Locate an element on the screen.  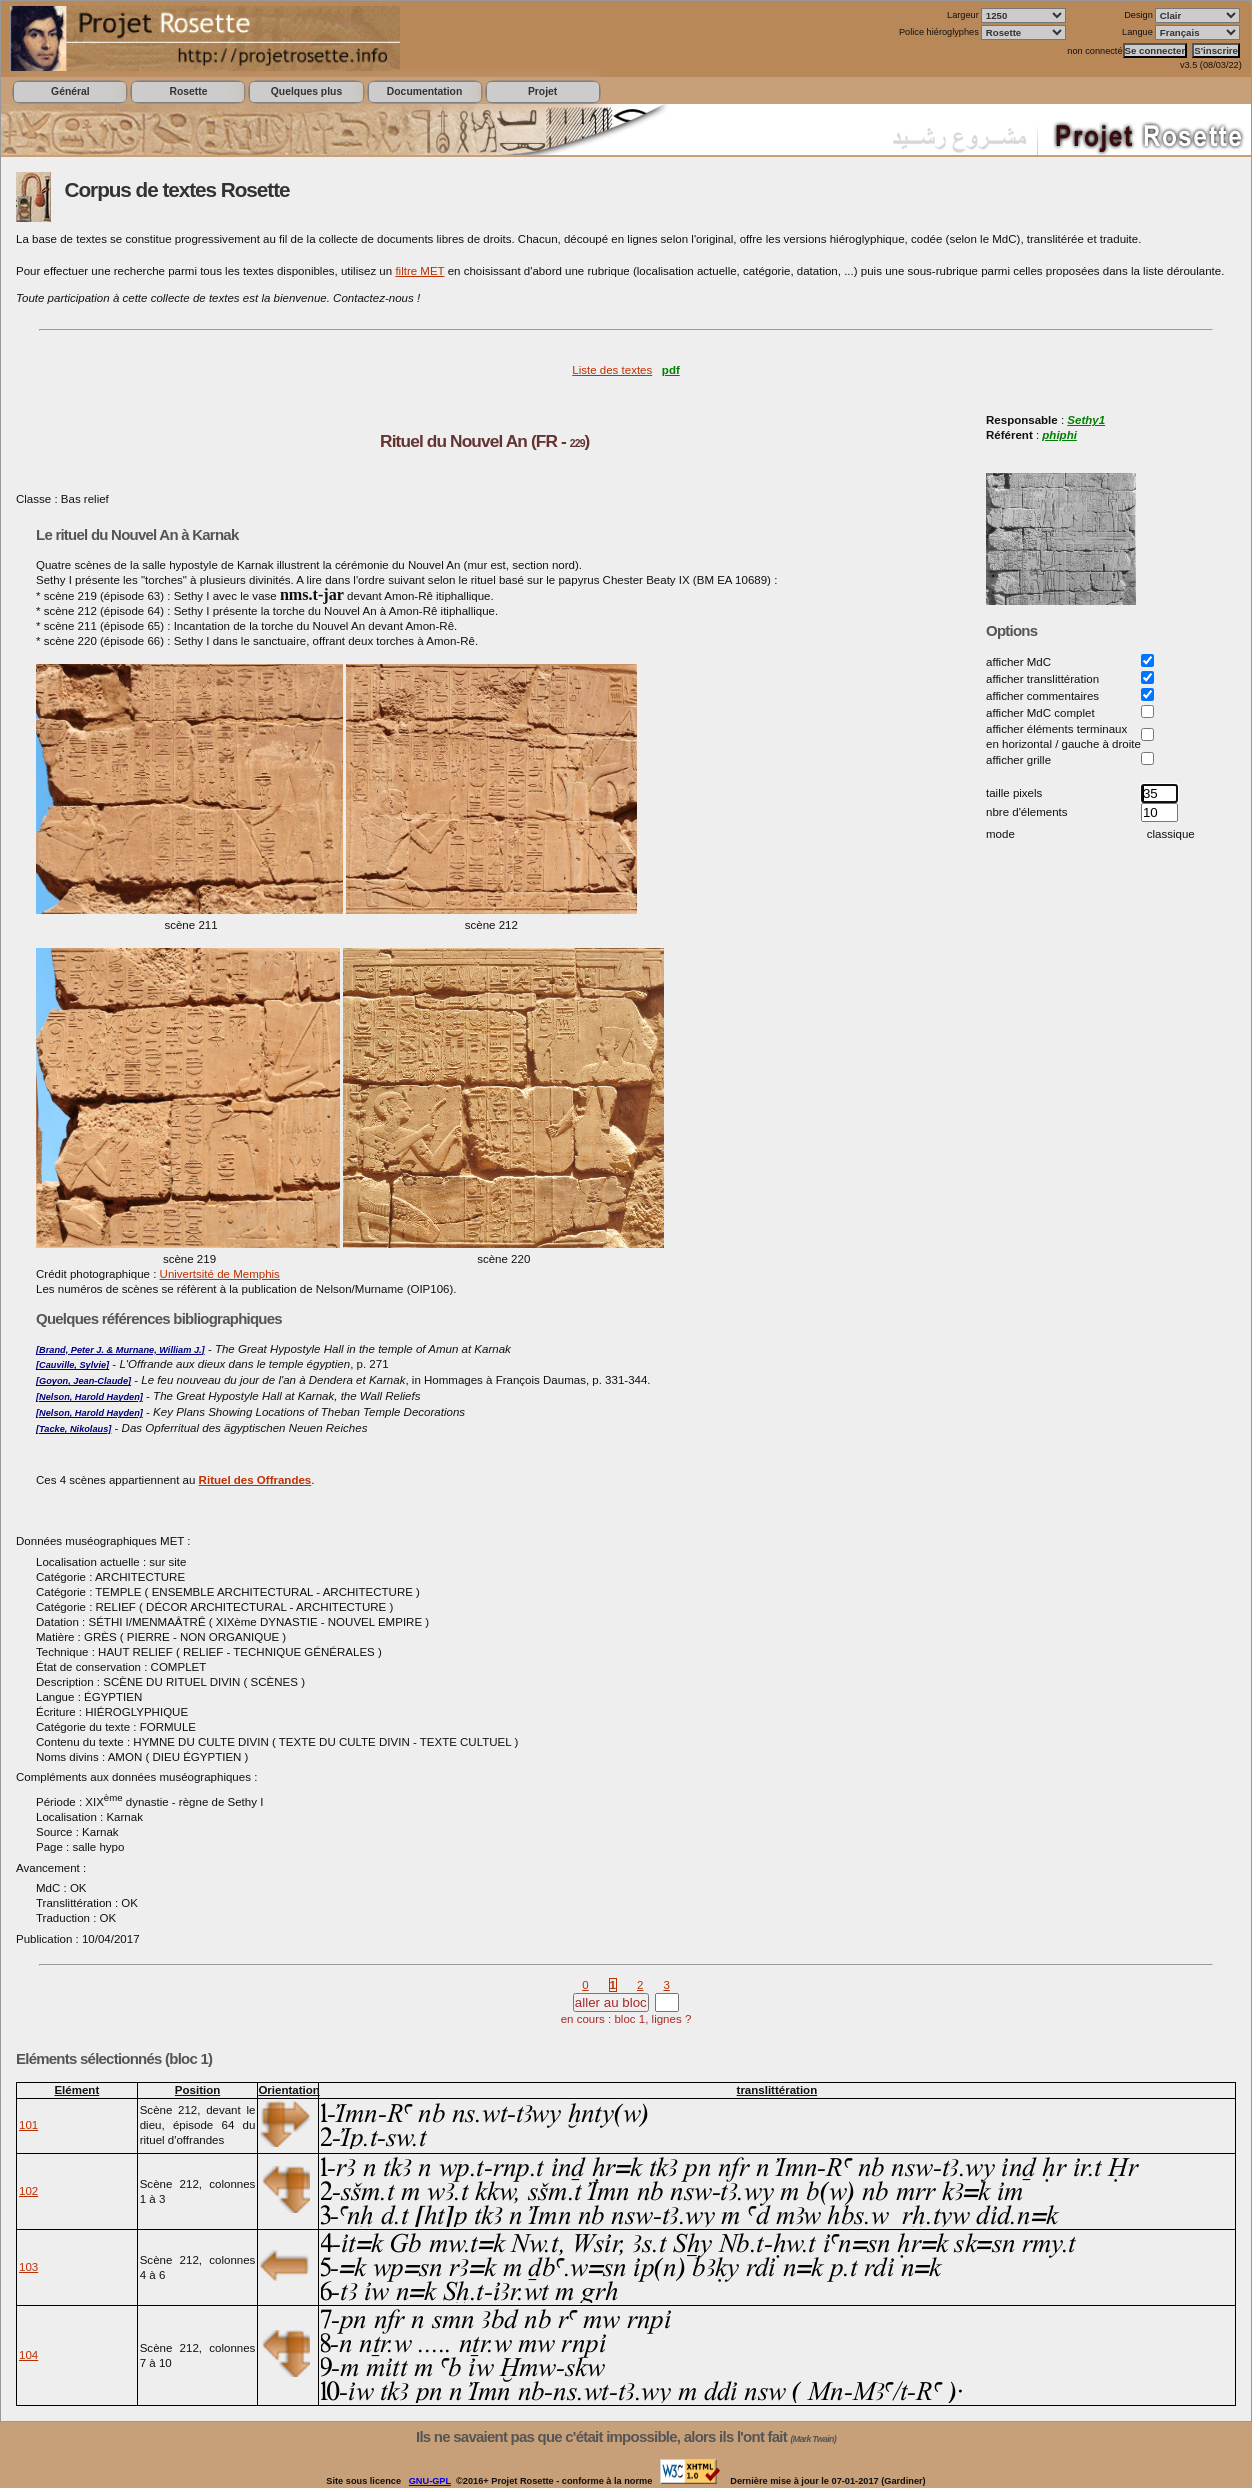
[Nelson, Harold Hayden] is located at coordinates (89, 1397).